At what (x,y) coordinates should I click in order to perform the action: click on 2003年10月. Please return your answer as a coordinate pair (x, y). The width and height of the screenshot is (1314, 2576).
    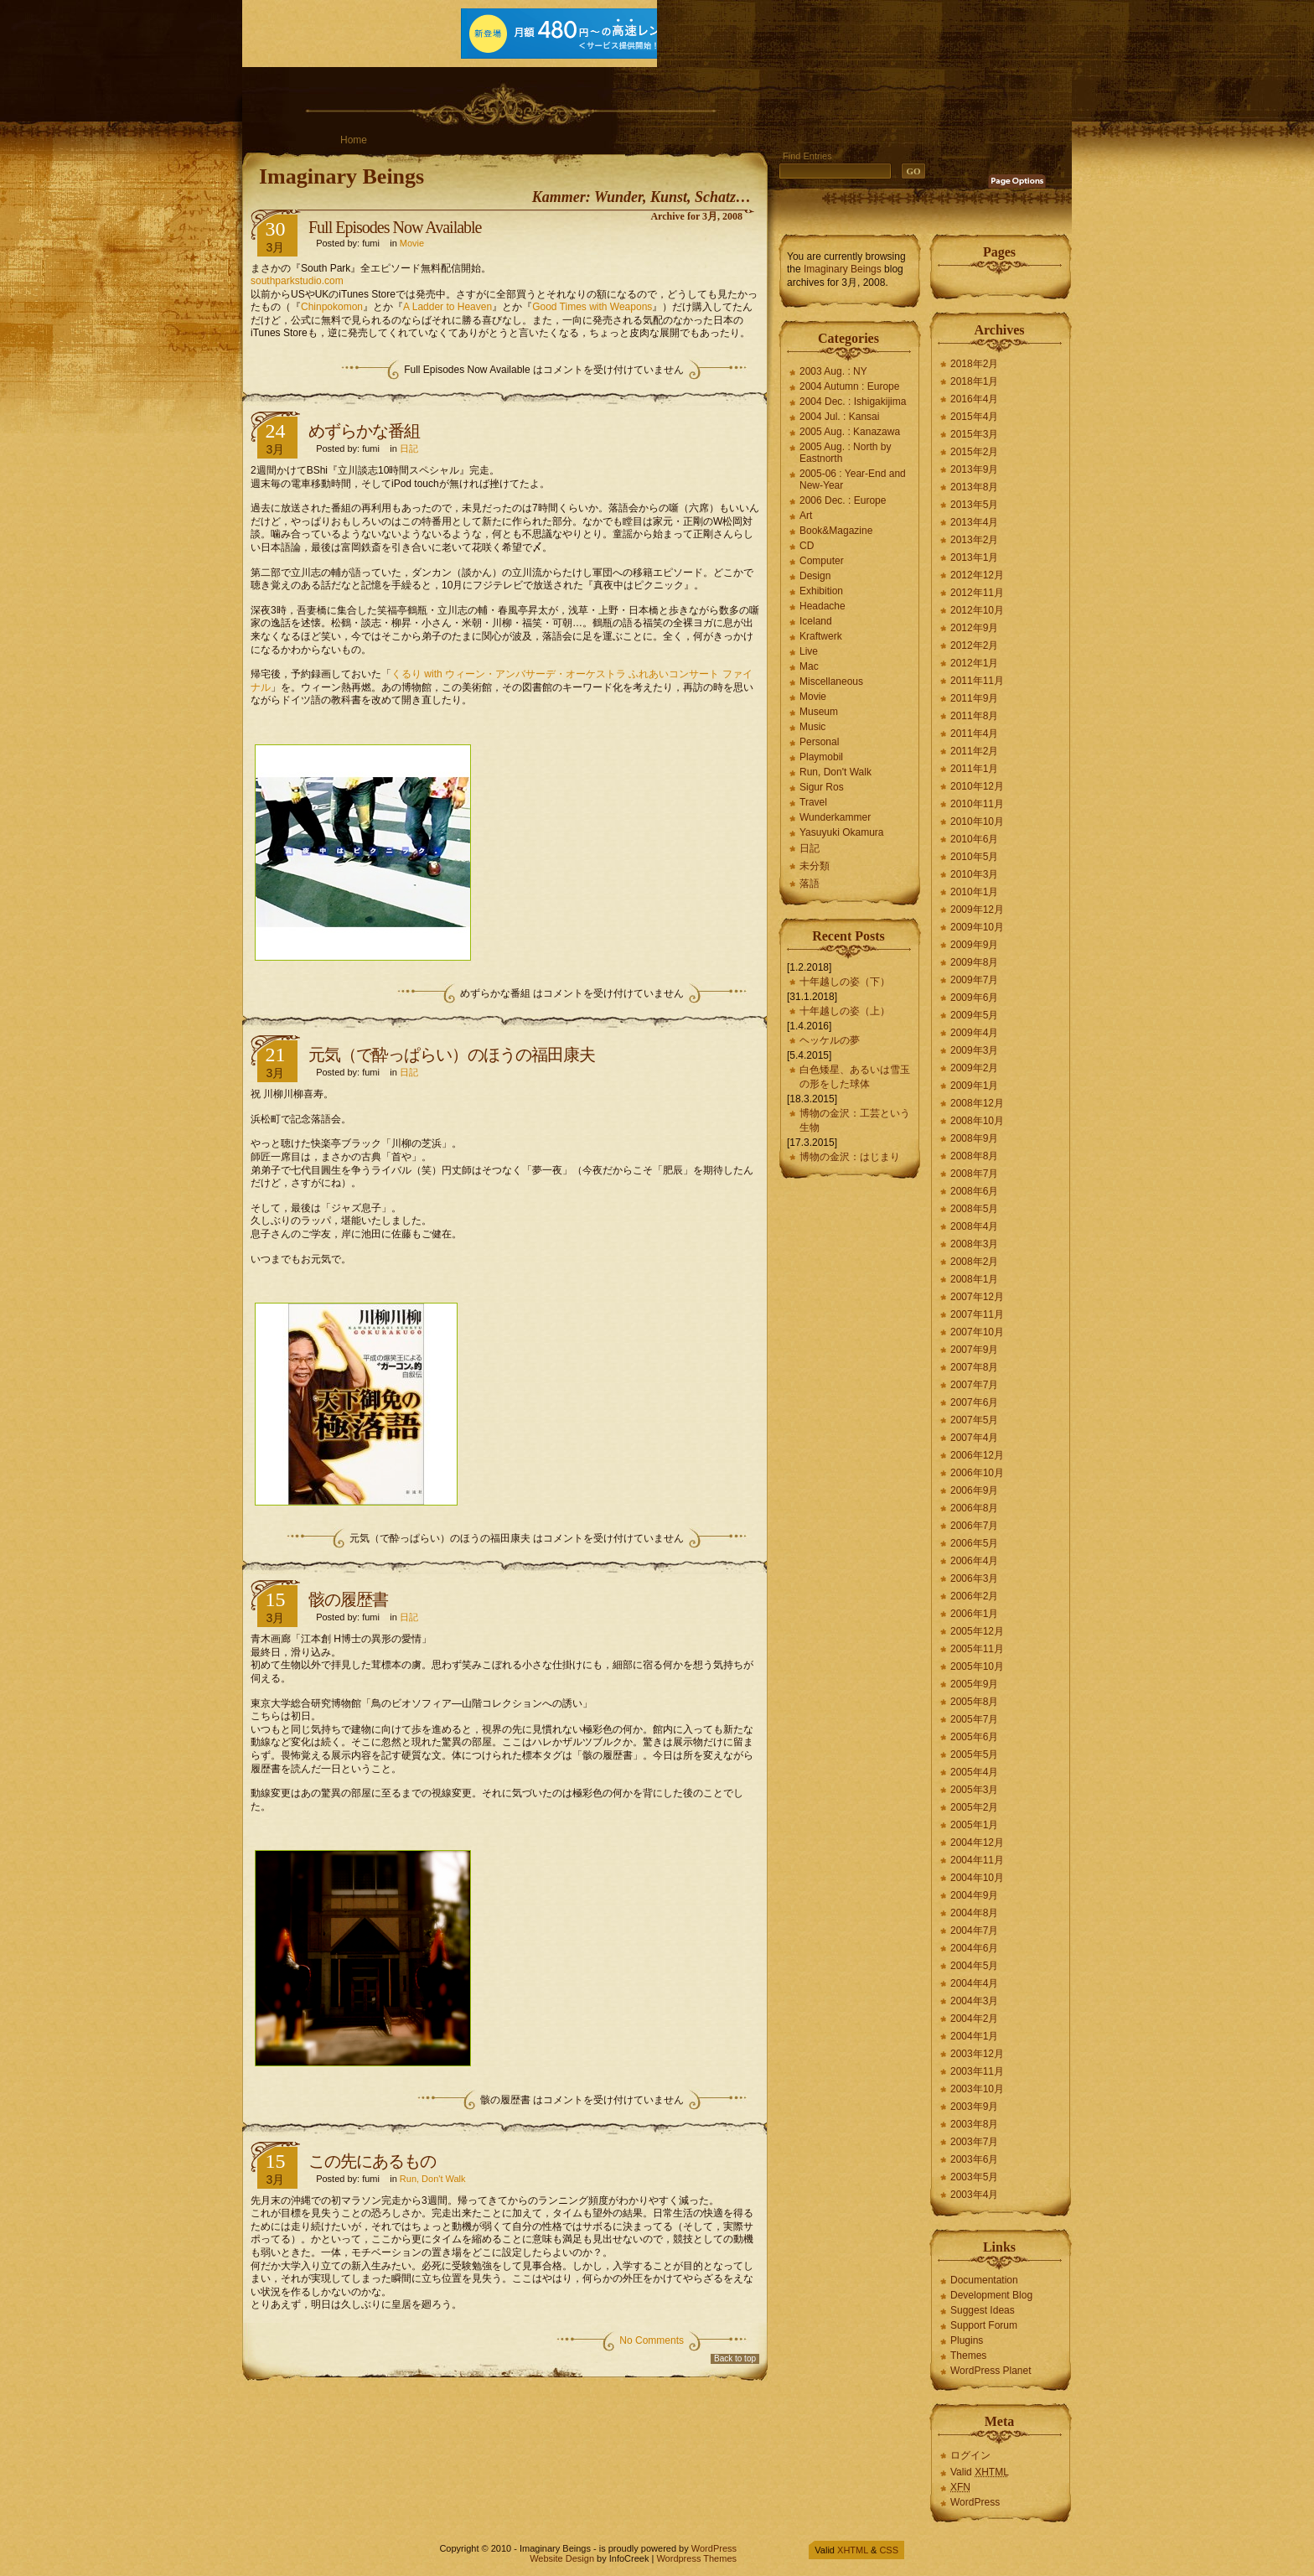
    Looking at the image, I should click on (977, 2089).